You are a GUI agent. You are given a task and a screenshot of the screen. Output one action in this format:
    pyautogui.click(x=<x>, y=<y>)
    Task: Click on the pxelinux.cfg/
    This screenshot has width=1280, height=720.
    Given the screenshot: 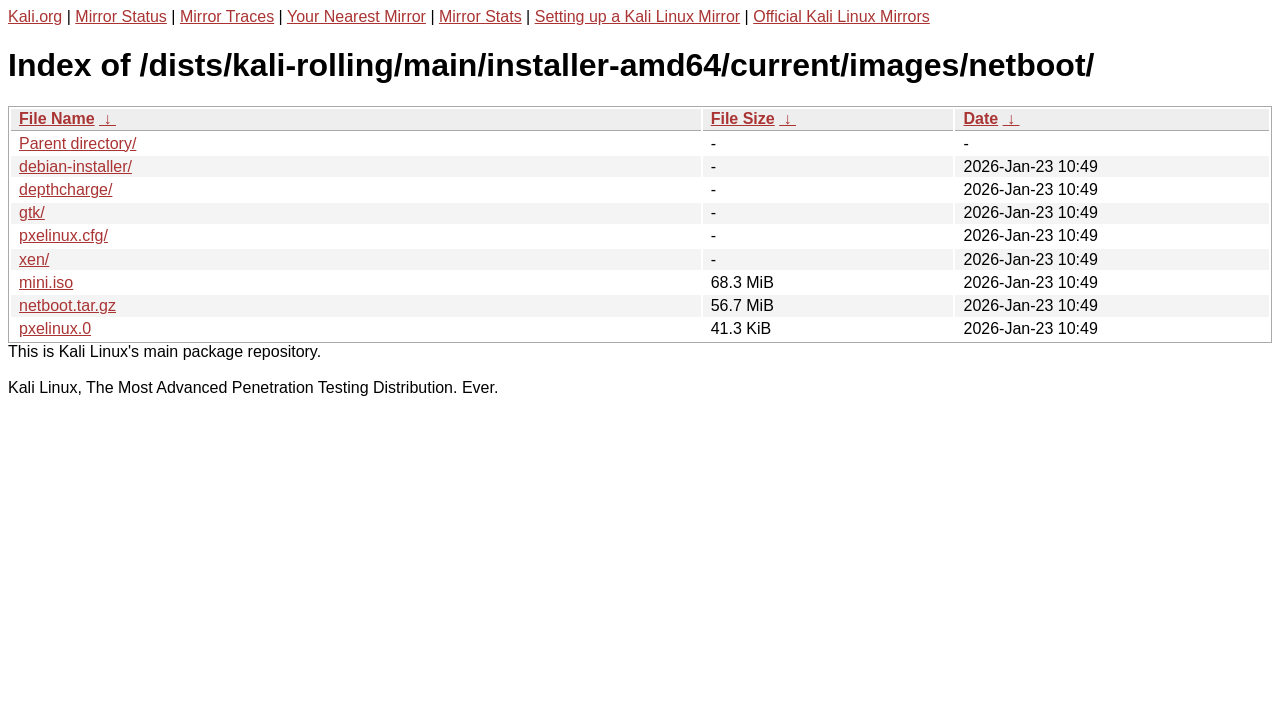 What is the action you would take?
    pyautogui.click(x=63, y=235)
    